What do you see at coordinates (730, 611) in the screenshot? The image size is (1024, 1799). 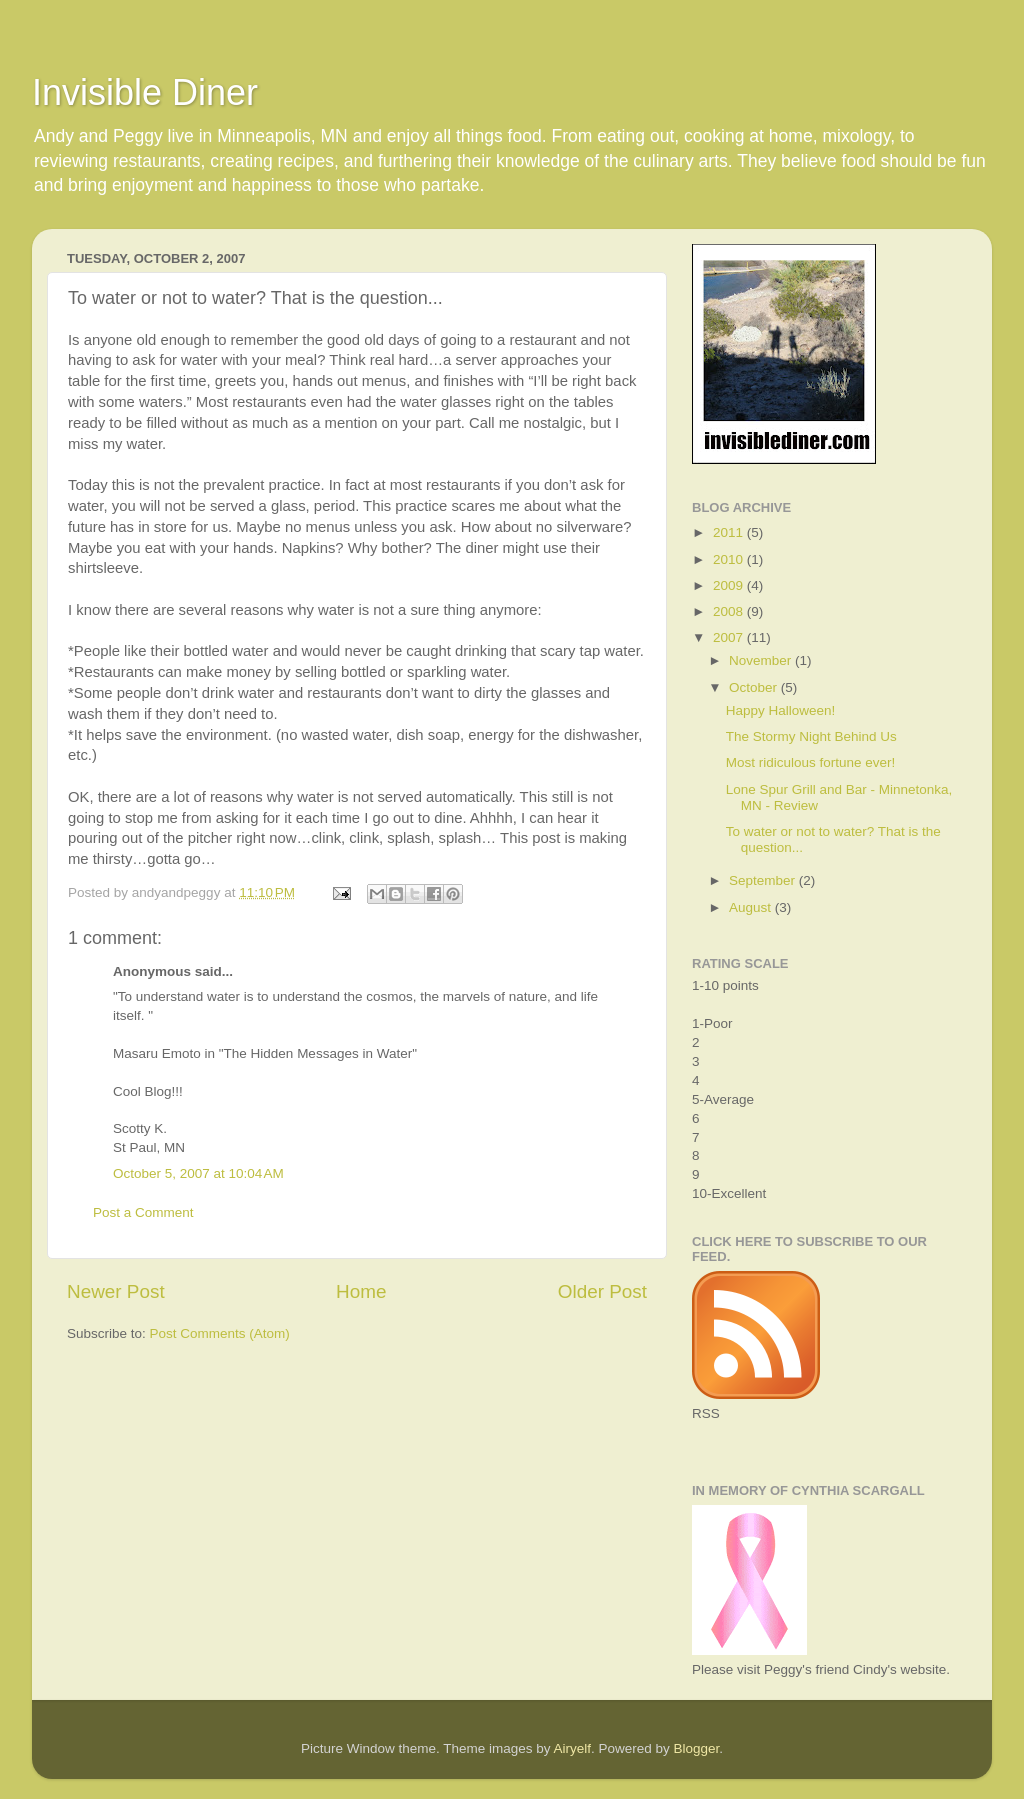 I see `2008` at bounding box center [730, 611].